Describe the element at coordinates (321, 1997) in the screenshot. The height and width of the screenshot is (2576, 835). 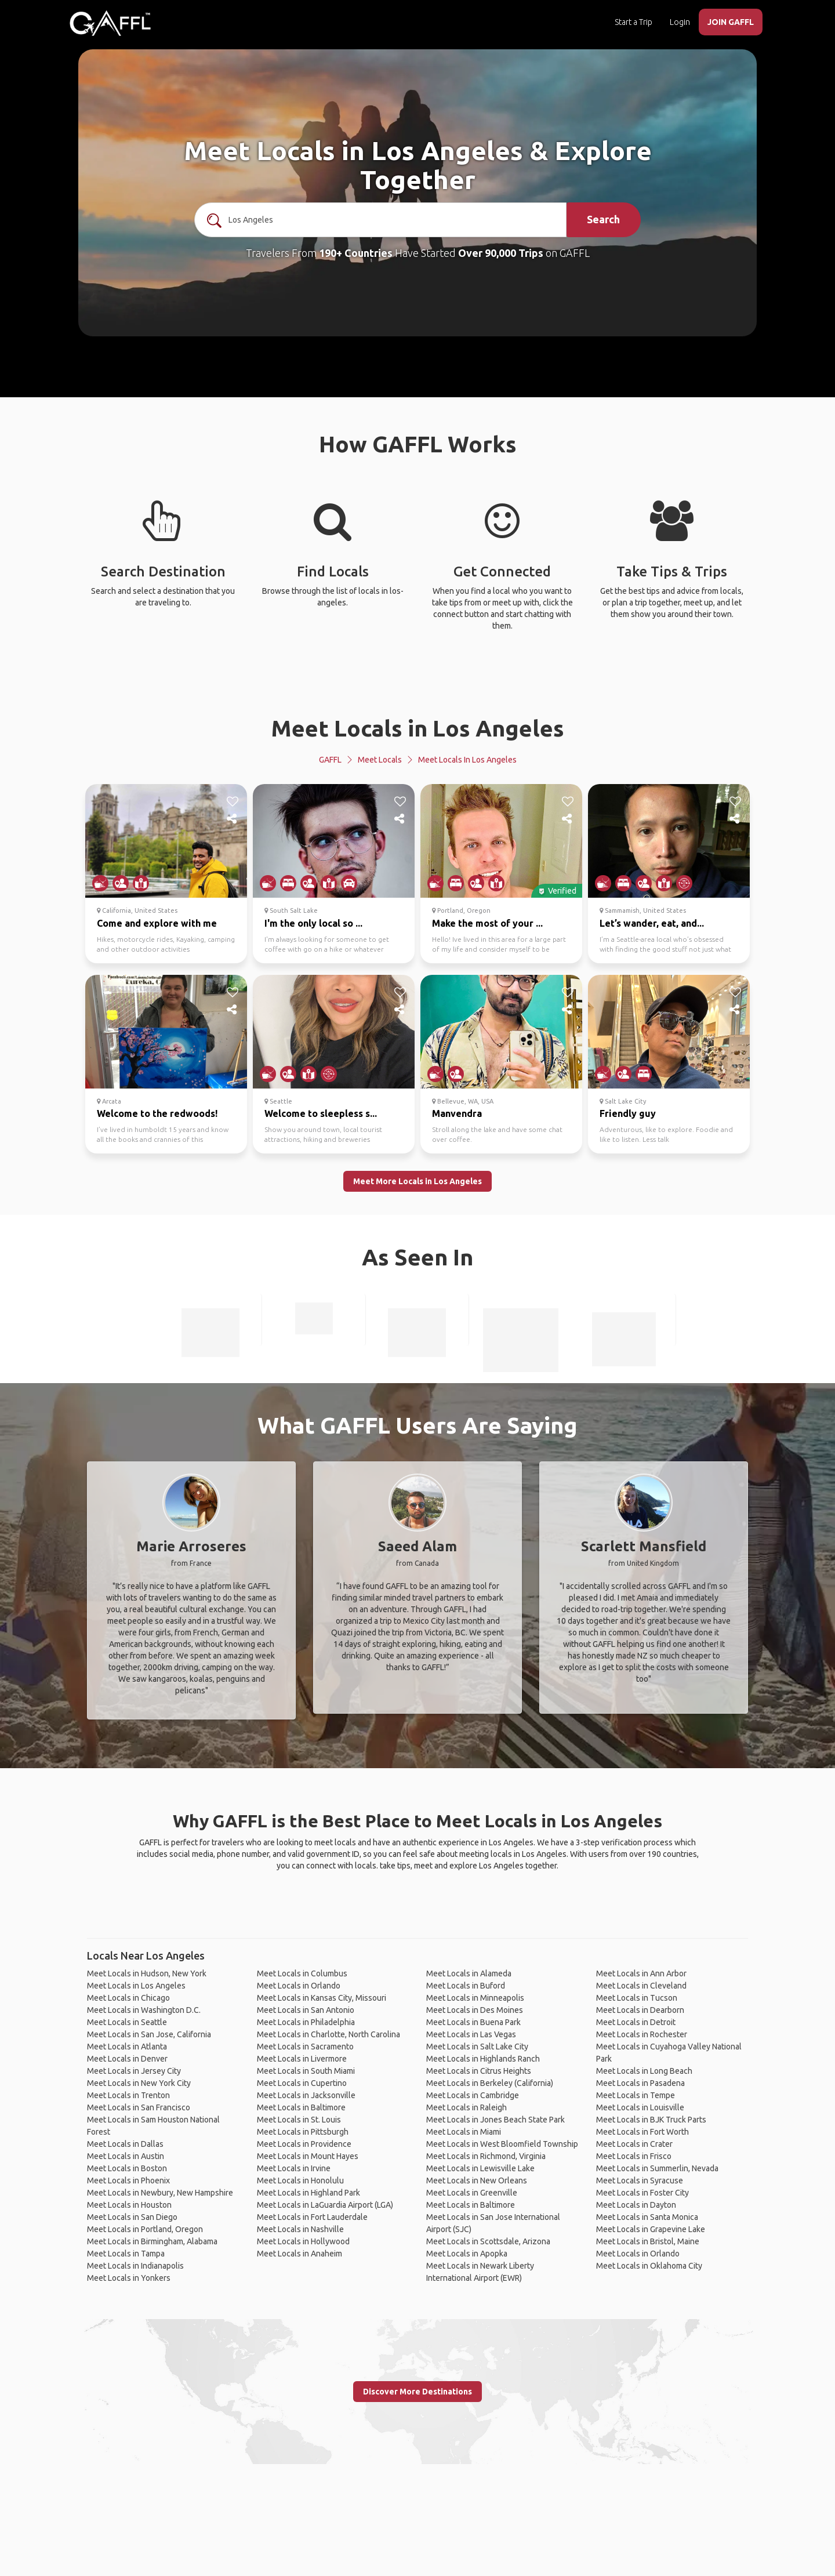
I see `Meet Locals in Kansas City, Missouri` at that location.